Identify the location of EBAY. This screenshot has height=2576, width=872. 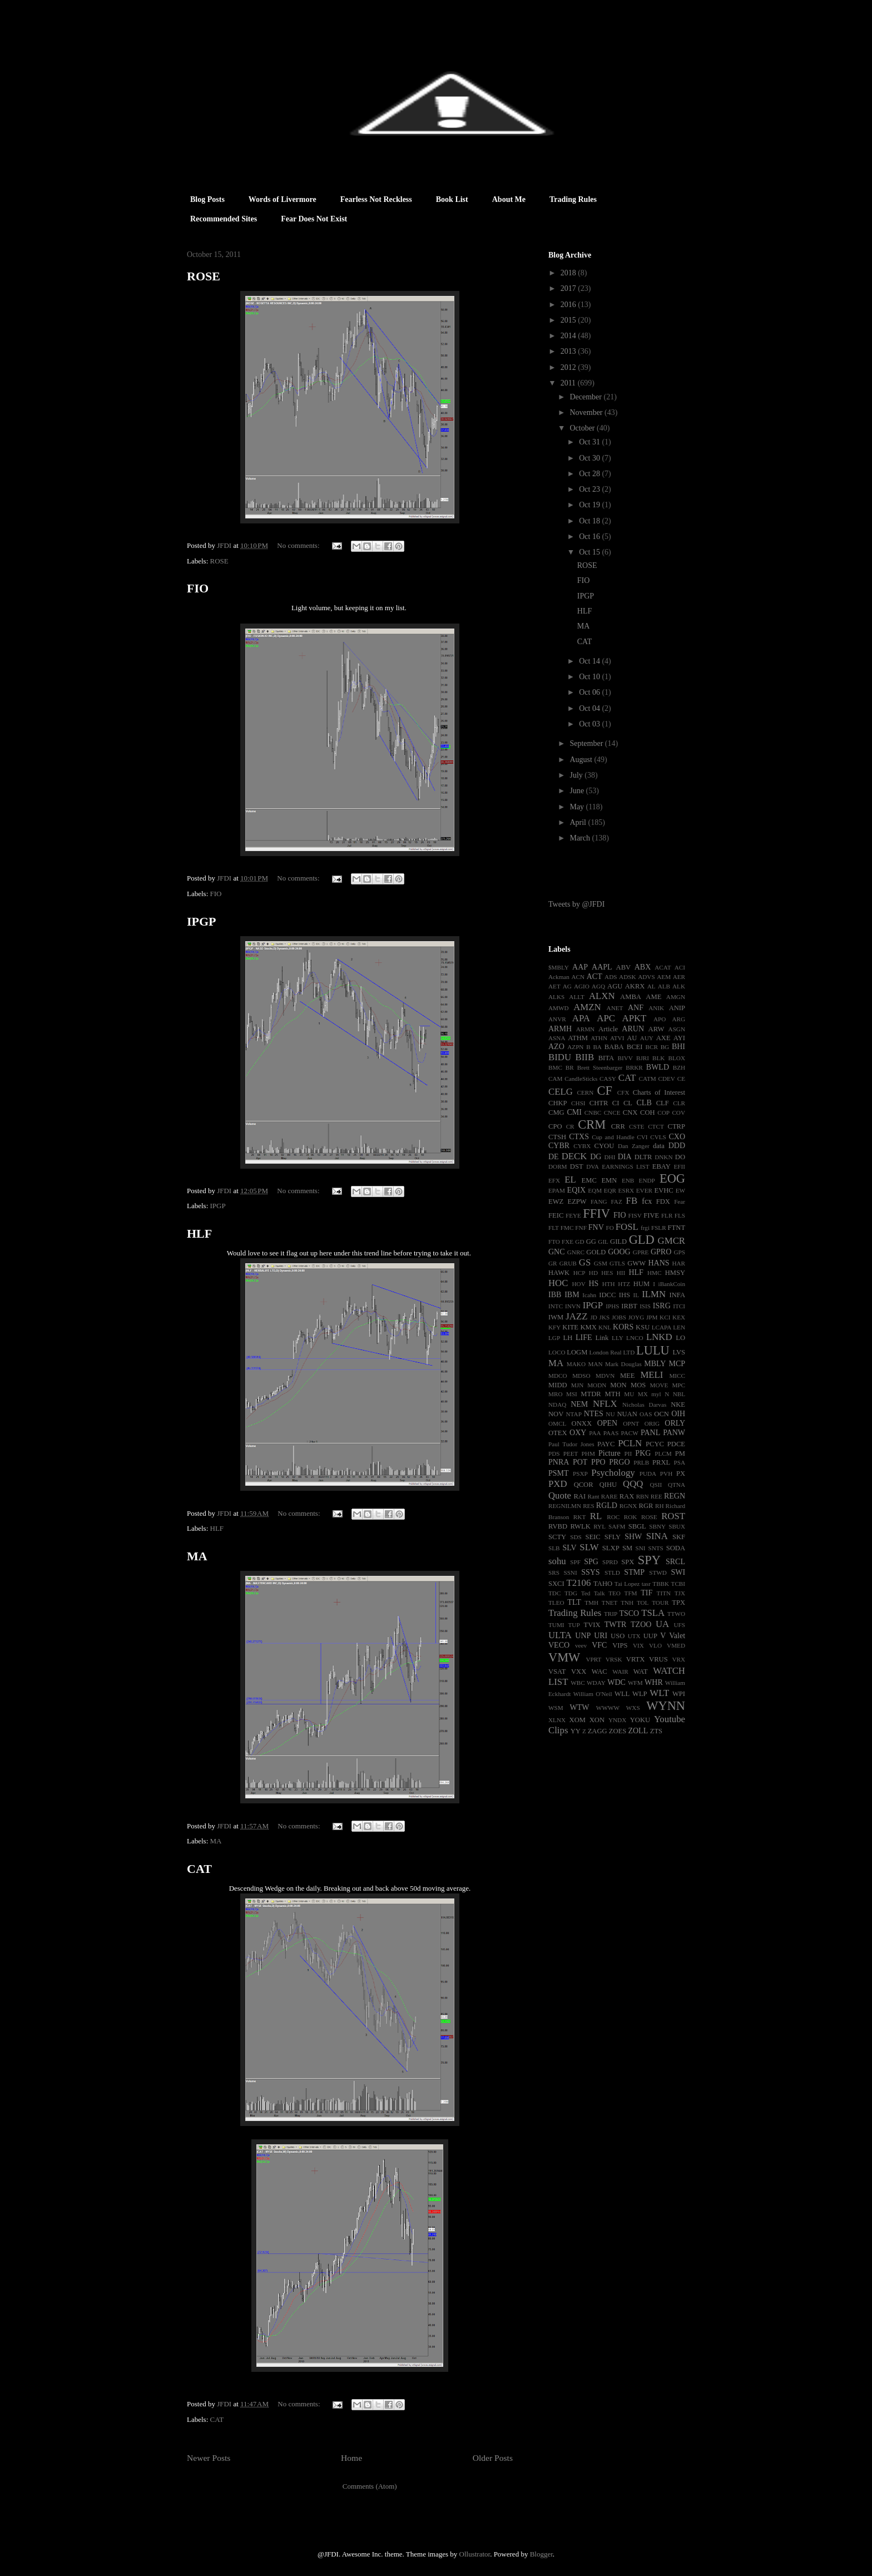
(661, 1166).